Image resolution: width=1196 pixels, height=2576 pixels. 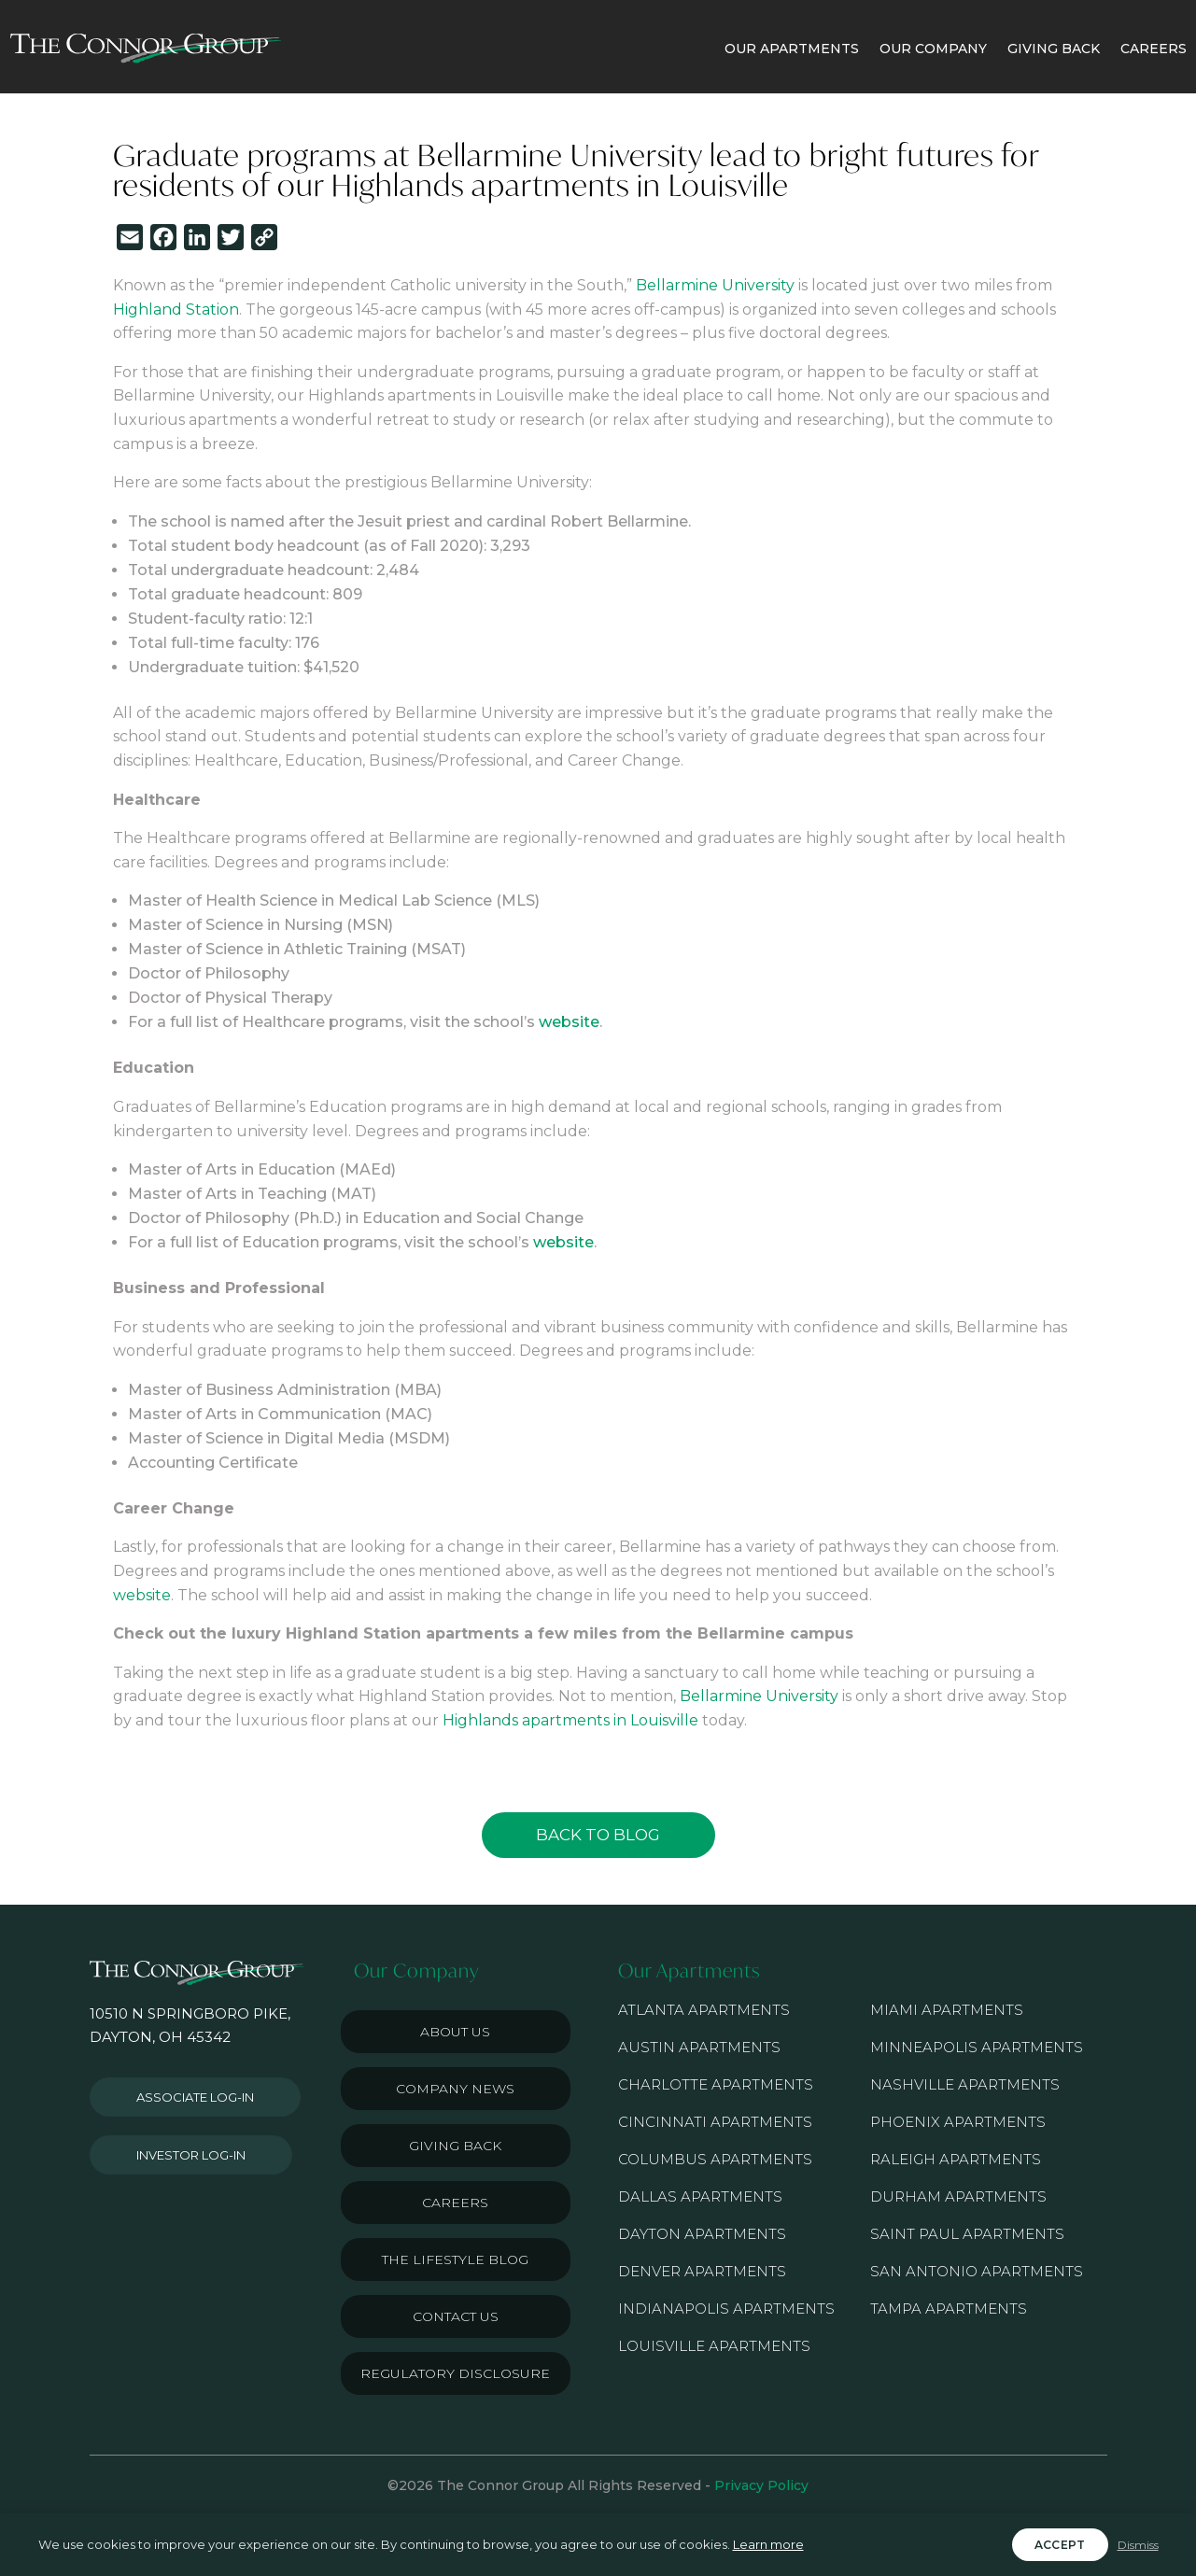 I want to click on Giving Back, so click(x=455, y=2145).